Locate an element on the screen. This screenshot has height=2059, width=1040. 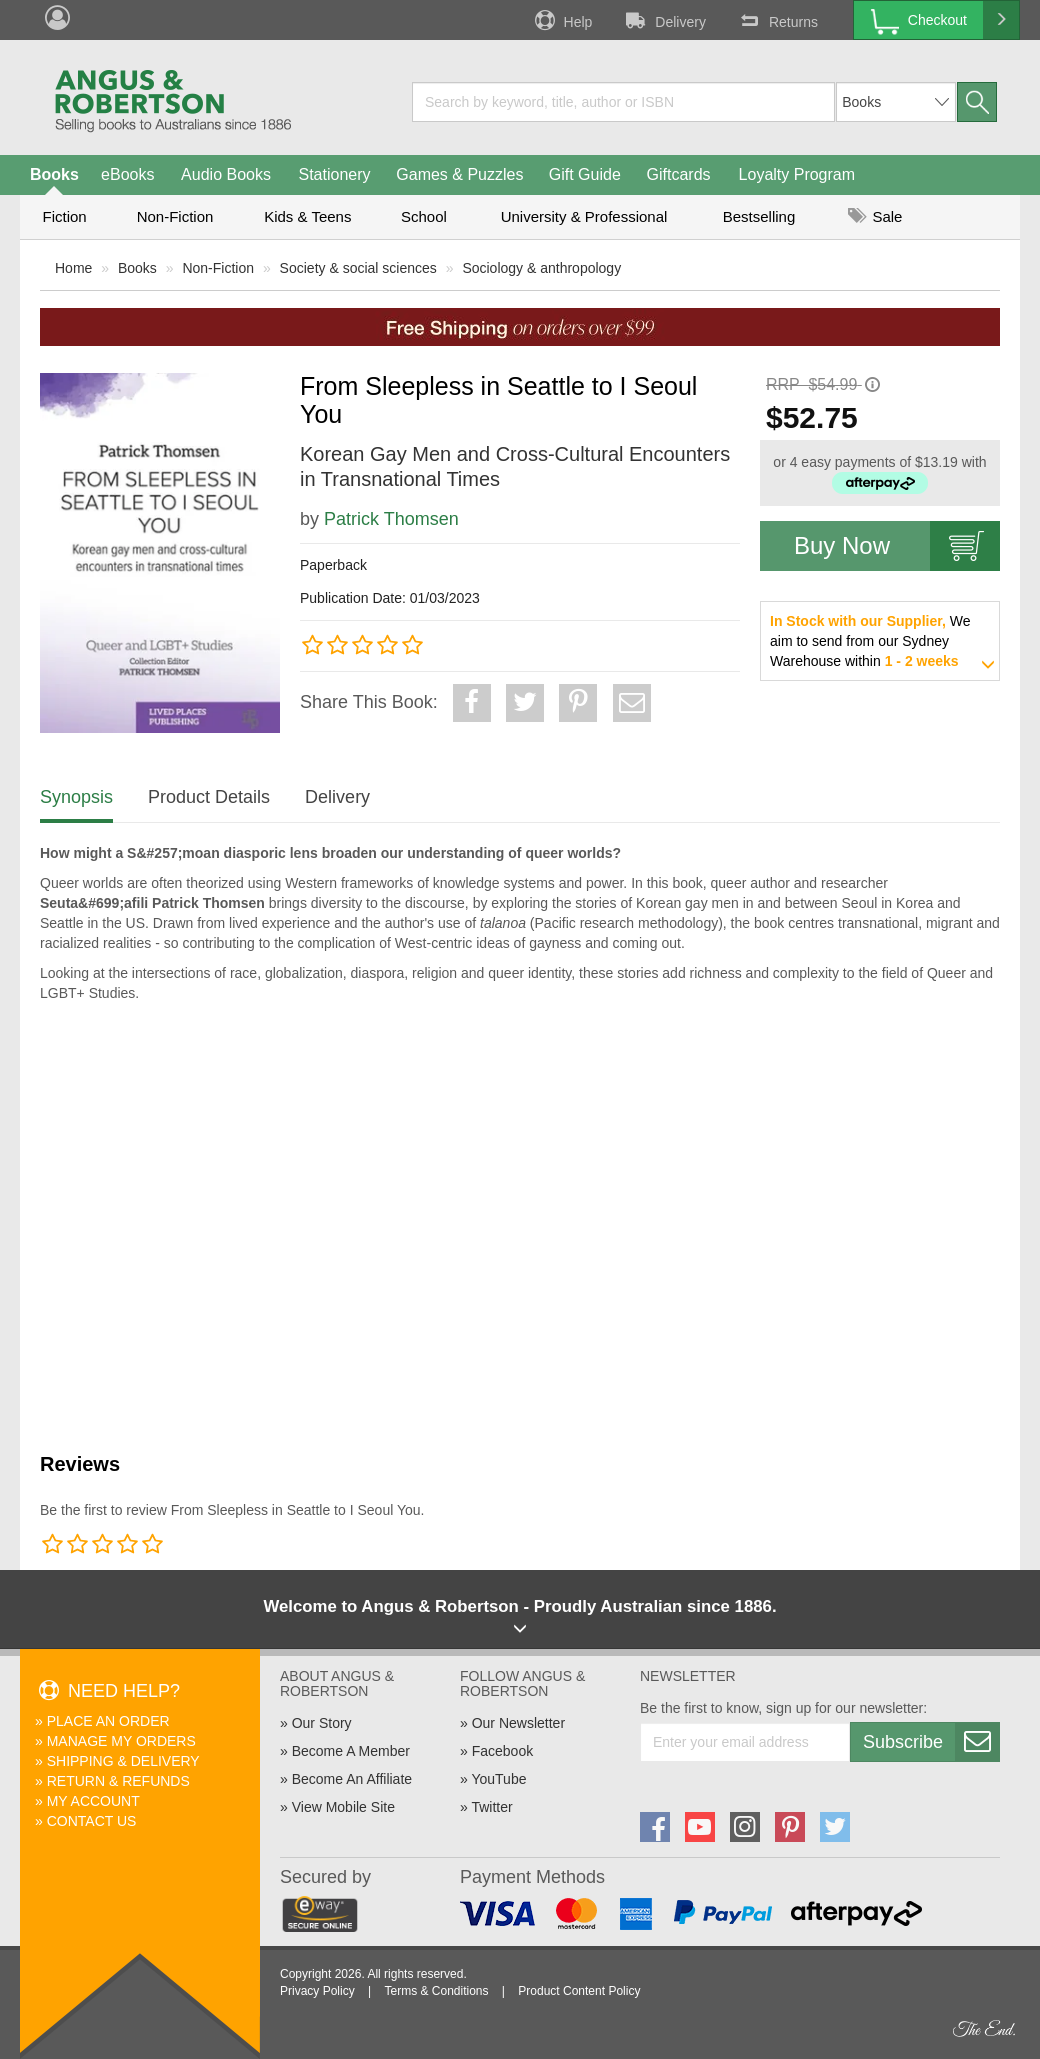
Our Newsletter is located at coordinates (518, 1723).